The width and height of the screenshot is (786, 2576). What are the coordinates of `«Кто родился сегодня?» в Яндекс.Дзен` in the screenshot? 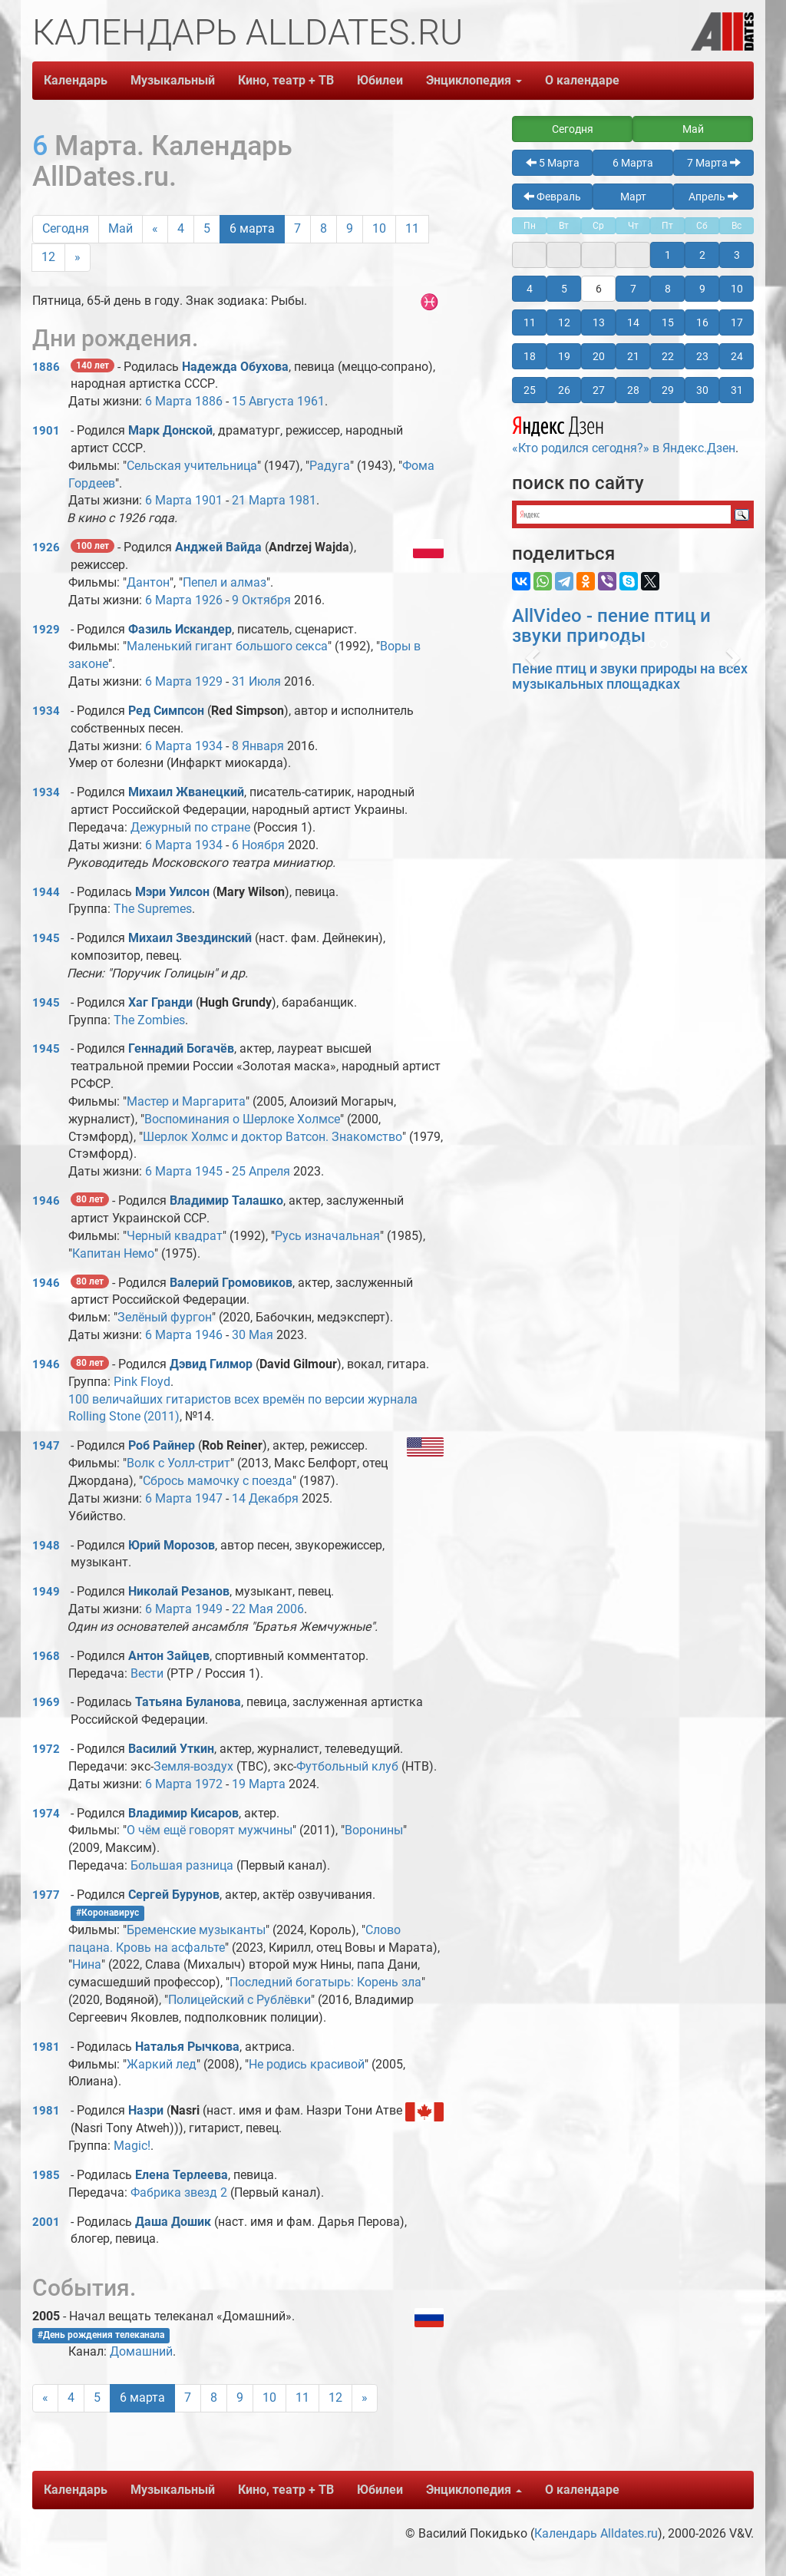 It's located at (623, 433).